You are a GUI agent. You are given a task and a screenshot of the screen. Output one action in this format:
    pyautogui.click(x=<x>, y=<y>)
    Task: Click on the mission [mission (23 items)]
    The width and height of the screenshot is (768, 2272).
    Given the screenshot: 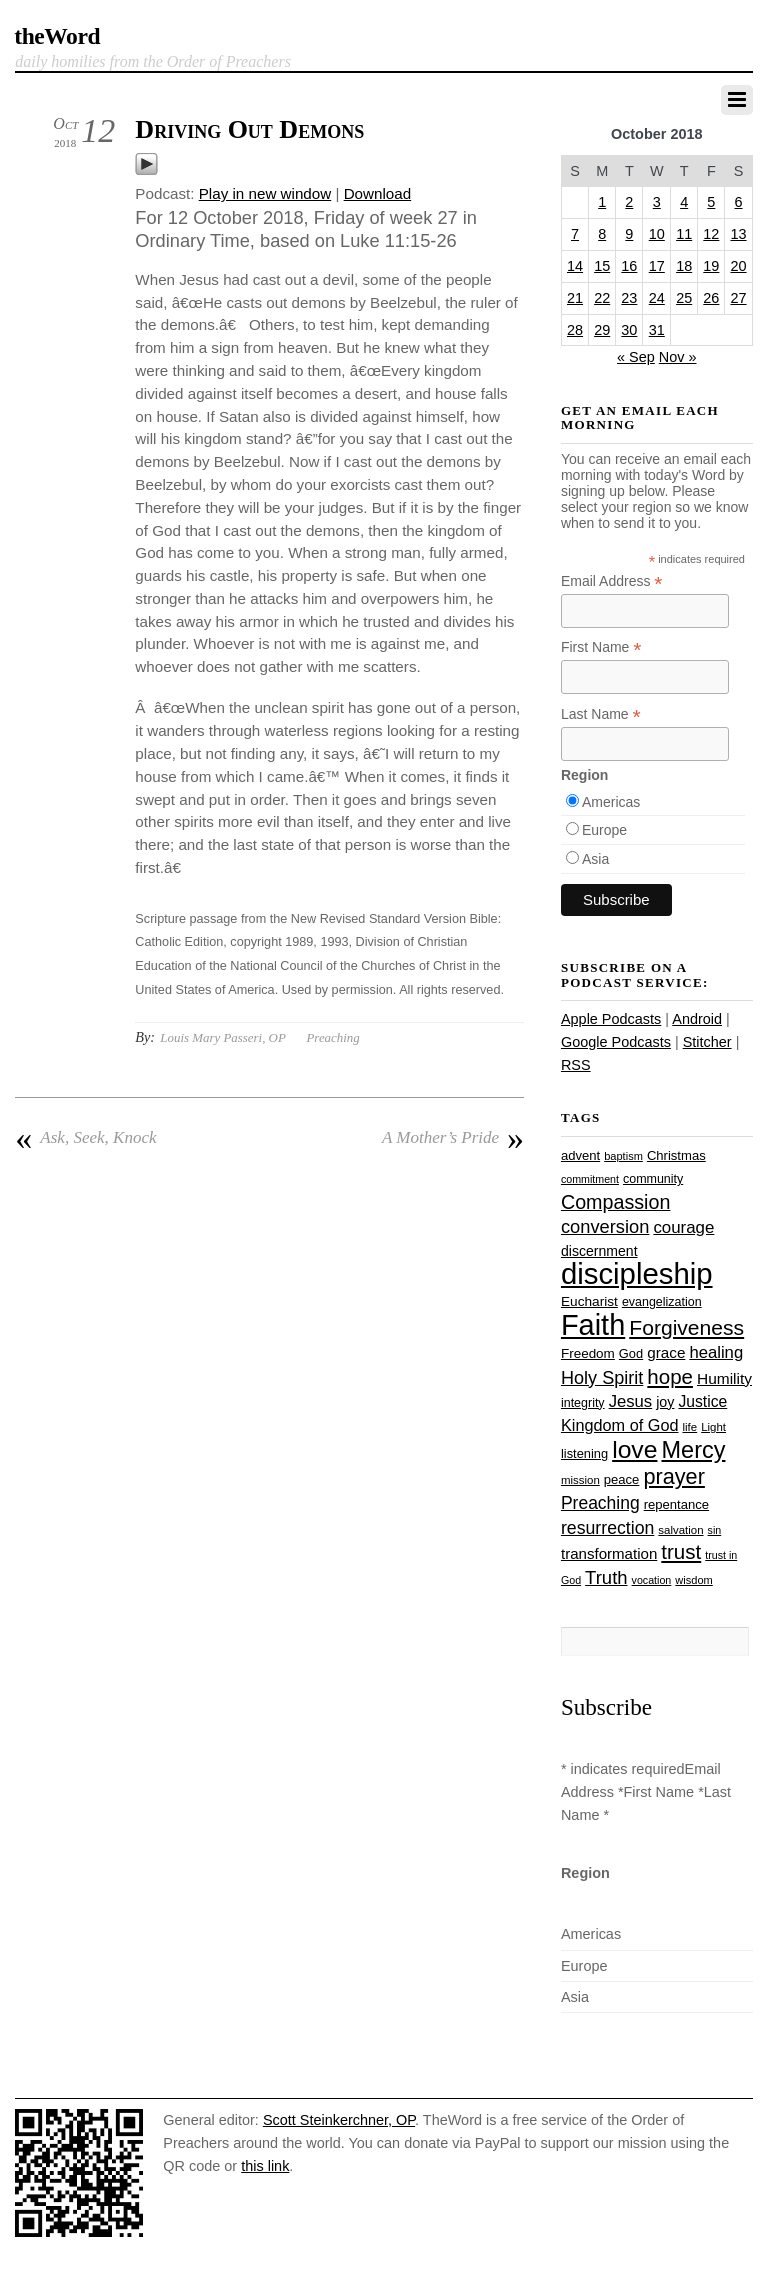 What is the action you would take?
    pyautogui.click(x=580, y=1480)
    